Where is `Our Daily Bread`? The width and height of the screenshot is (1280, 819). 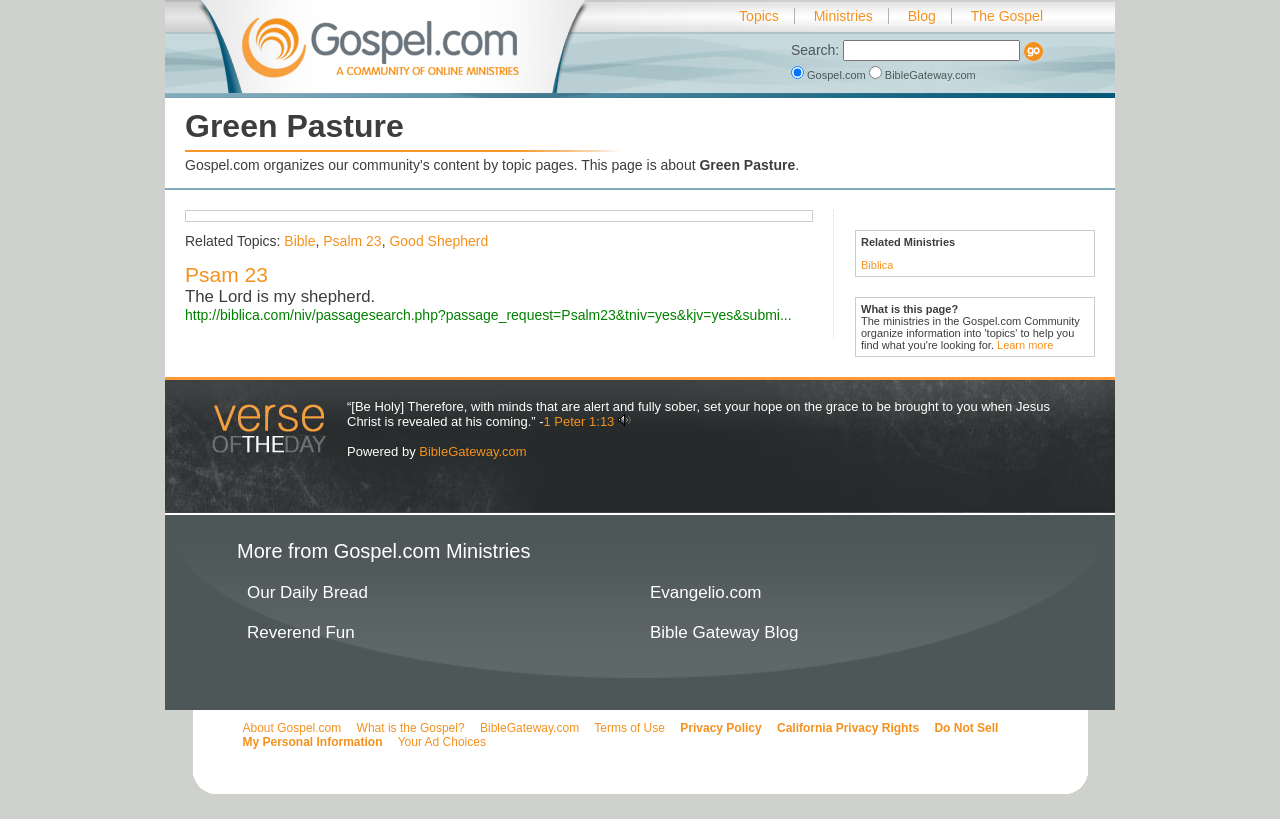 Our Daily Bread is located at coordinates (307, 592).